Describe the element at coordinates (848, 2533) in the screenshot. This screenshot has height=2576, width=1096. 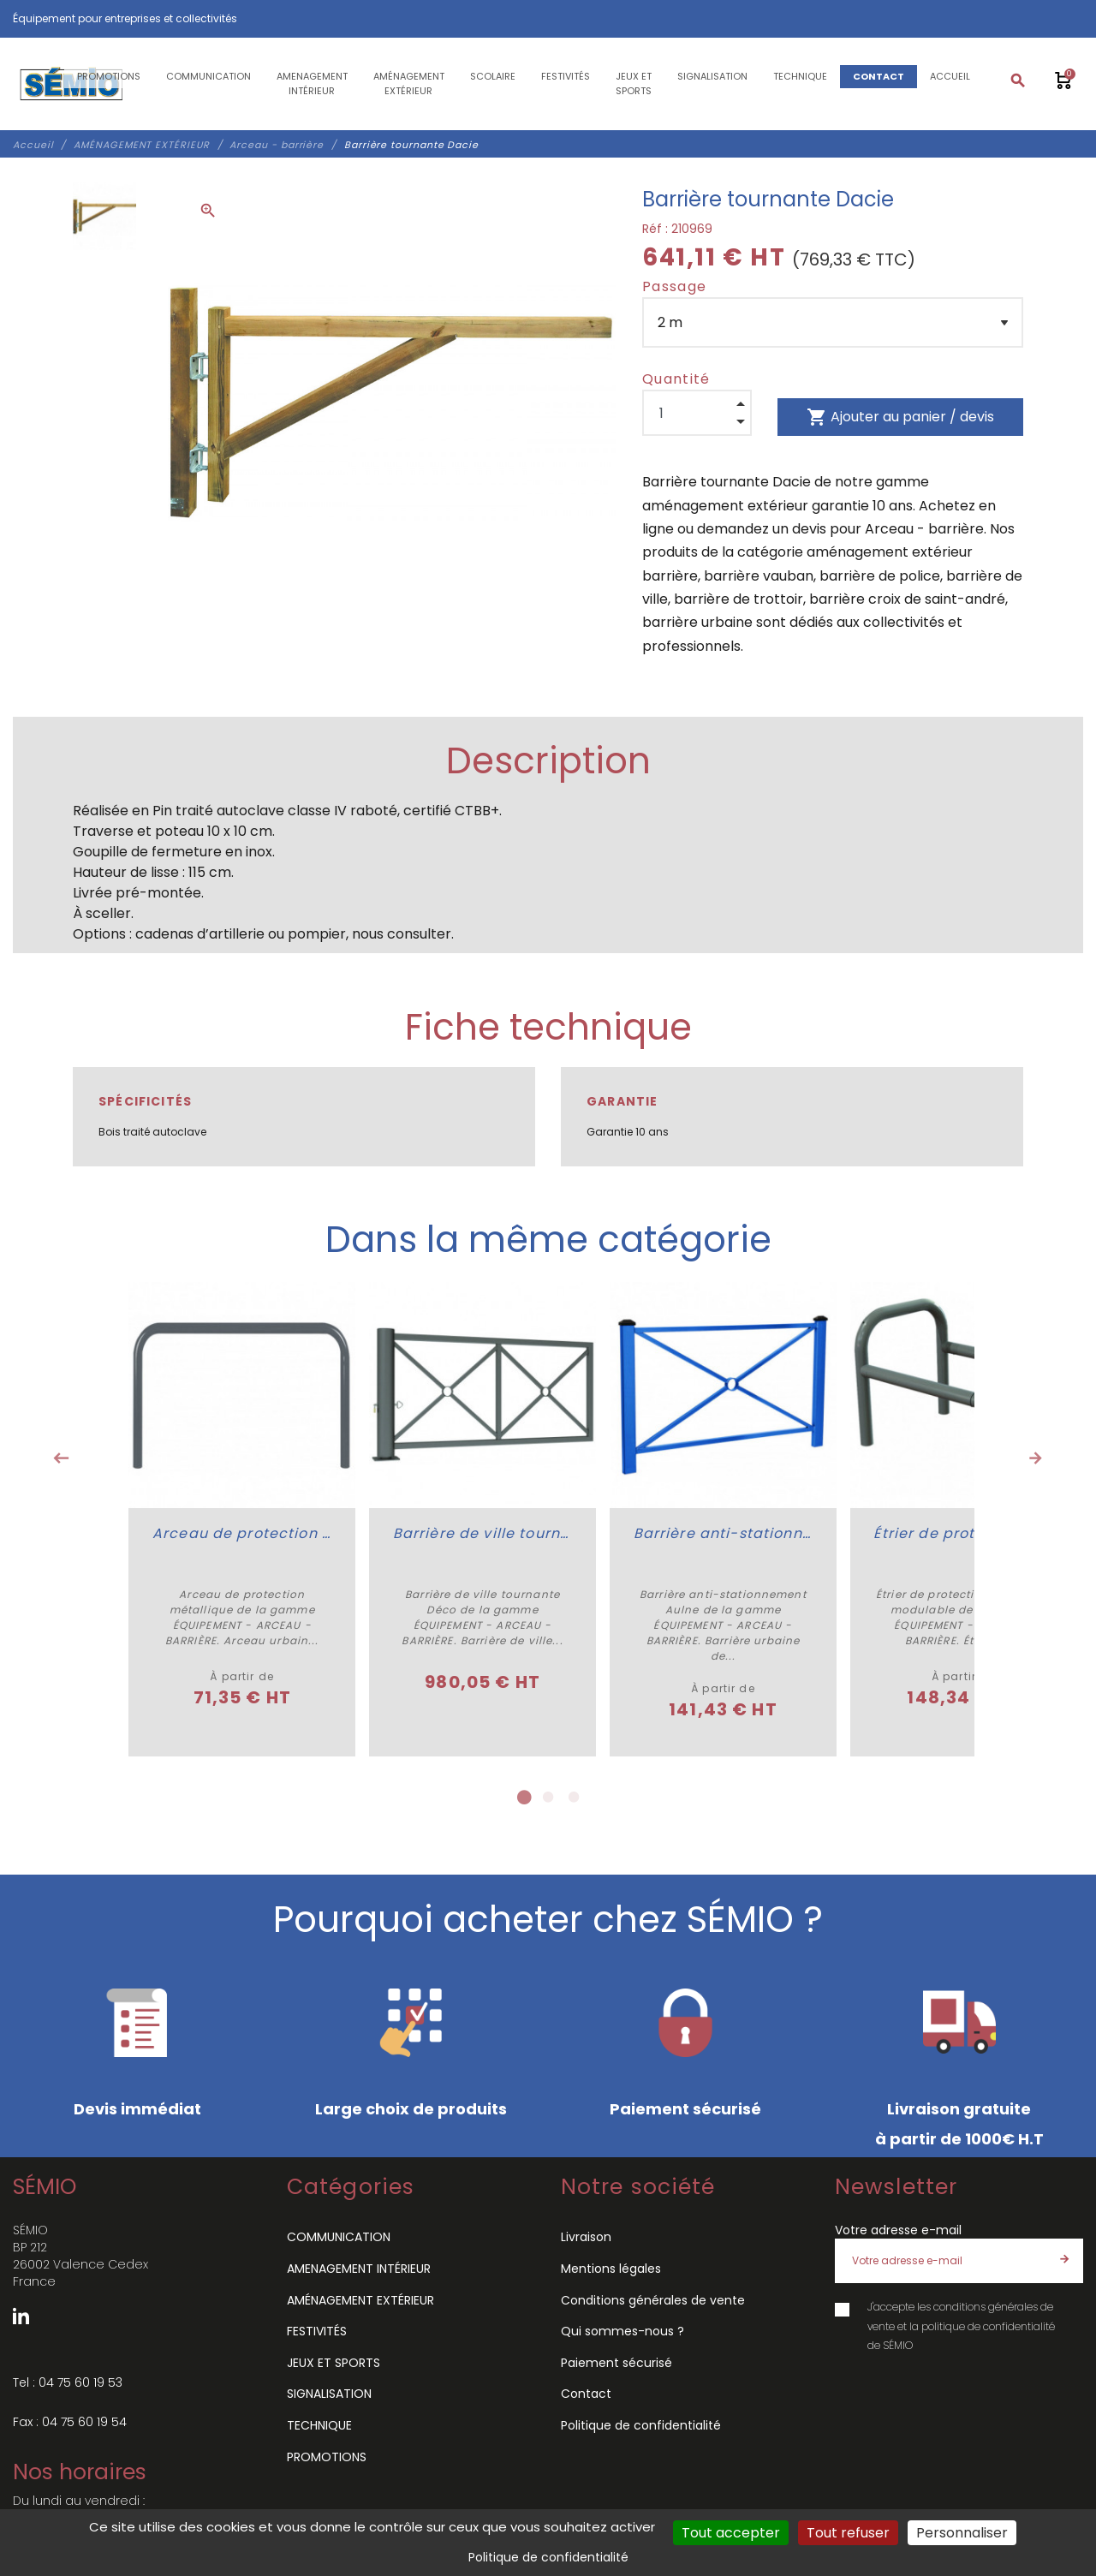
I see `Tout refuser` at that location.